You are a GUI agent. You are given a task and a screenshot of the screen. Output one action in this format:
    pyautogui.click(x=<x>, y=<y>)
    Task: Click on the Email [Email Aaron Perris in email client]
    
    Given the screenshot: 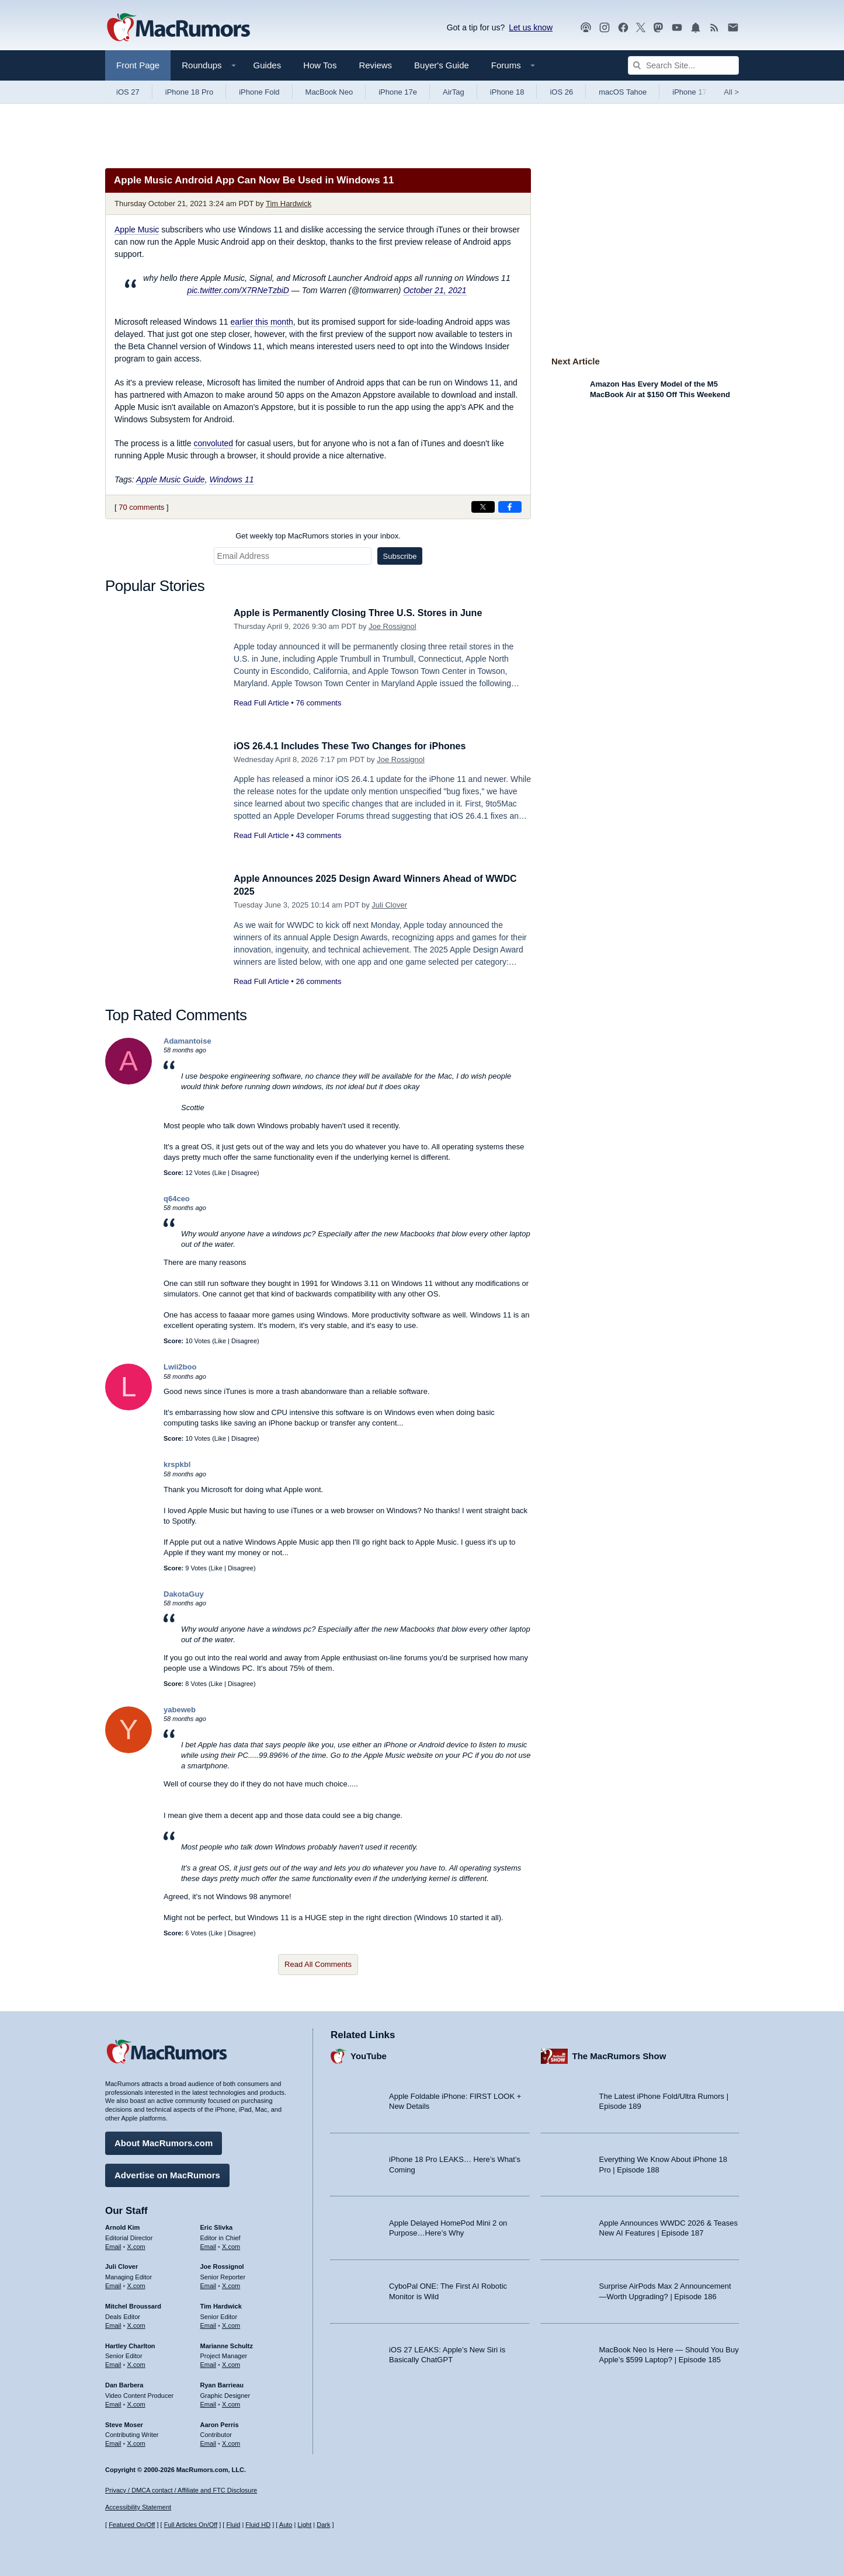 What is the action you would take?
    pyautogui.click(x=208, y=2441)
    